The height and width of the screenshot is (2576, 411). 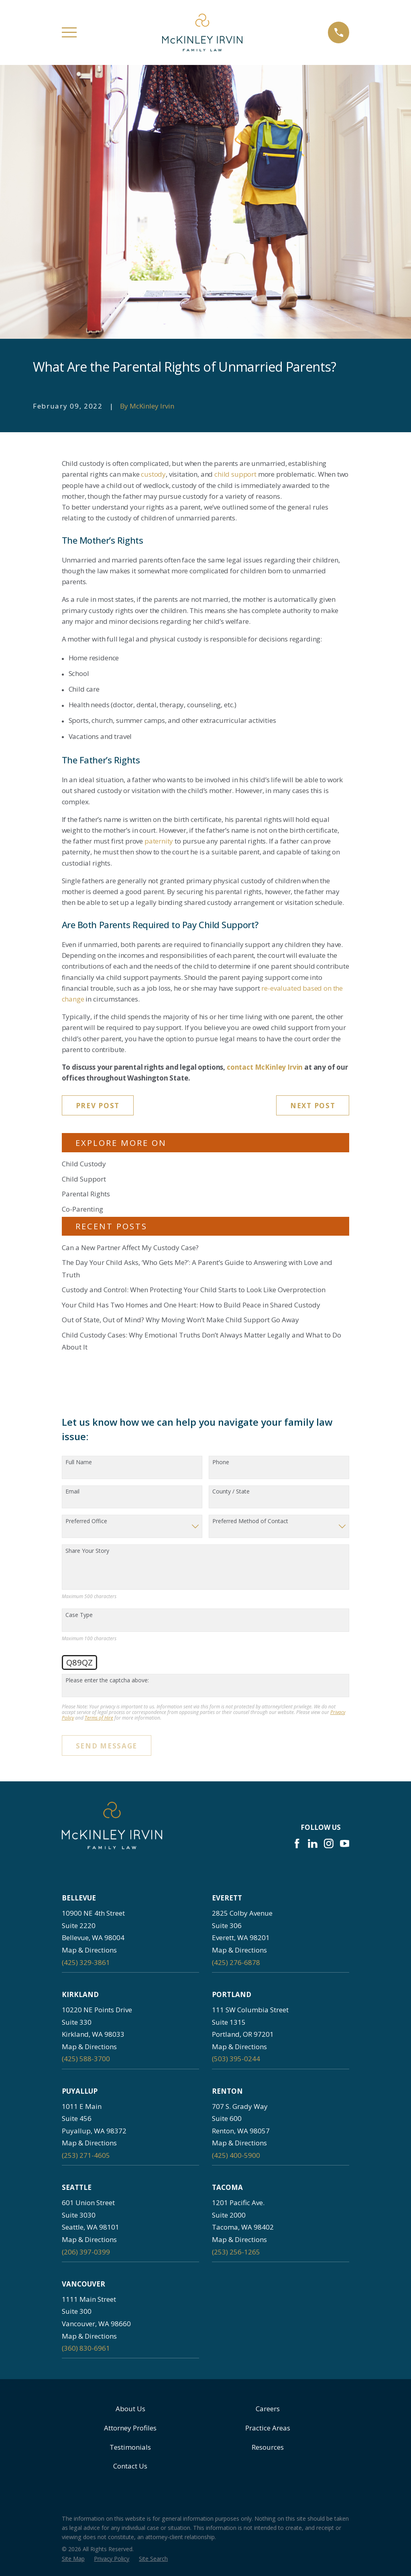 I want to click on (360) 830-6961, so click(x=86, y=2348).